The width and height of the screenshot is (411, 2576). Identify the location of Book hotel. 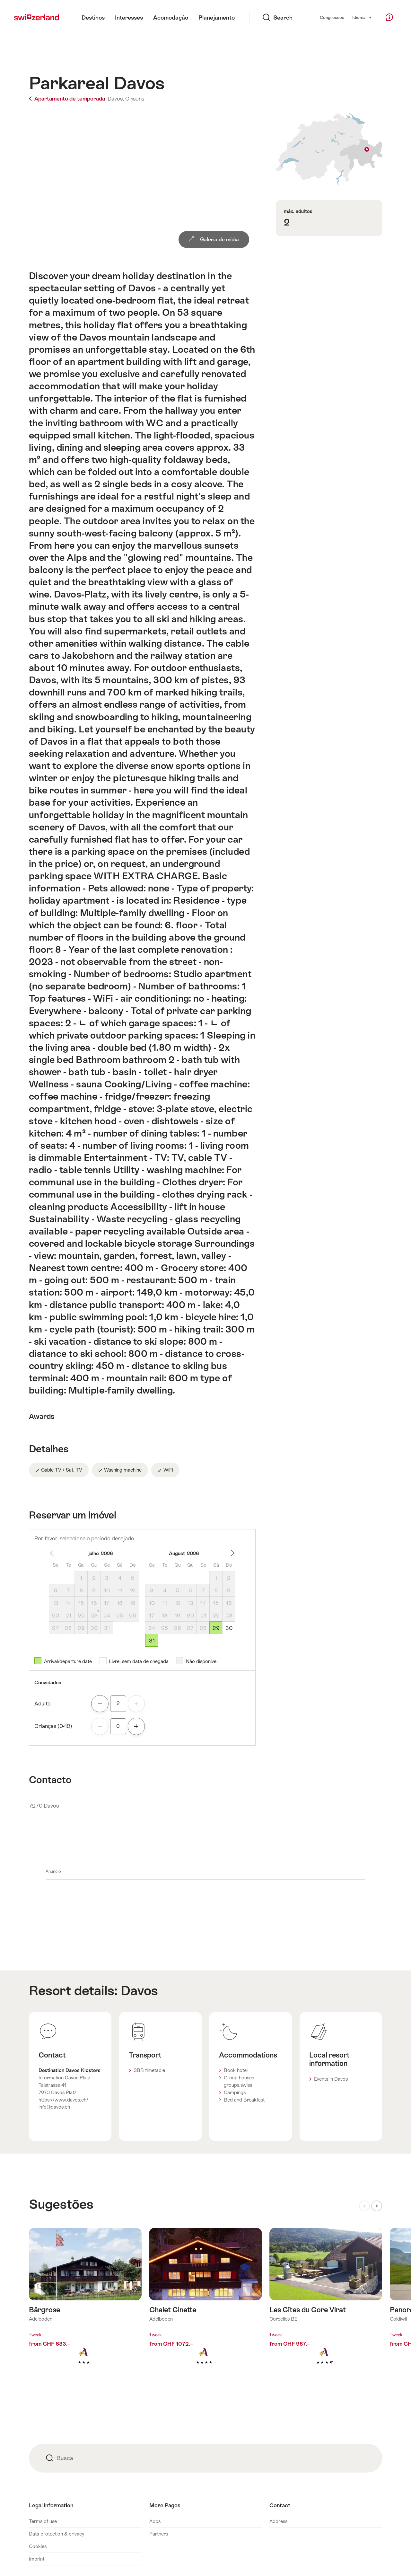
(236, 2070).